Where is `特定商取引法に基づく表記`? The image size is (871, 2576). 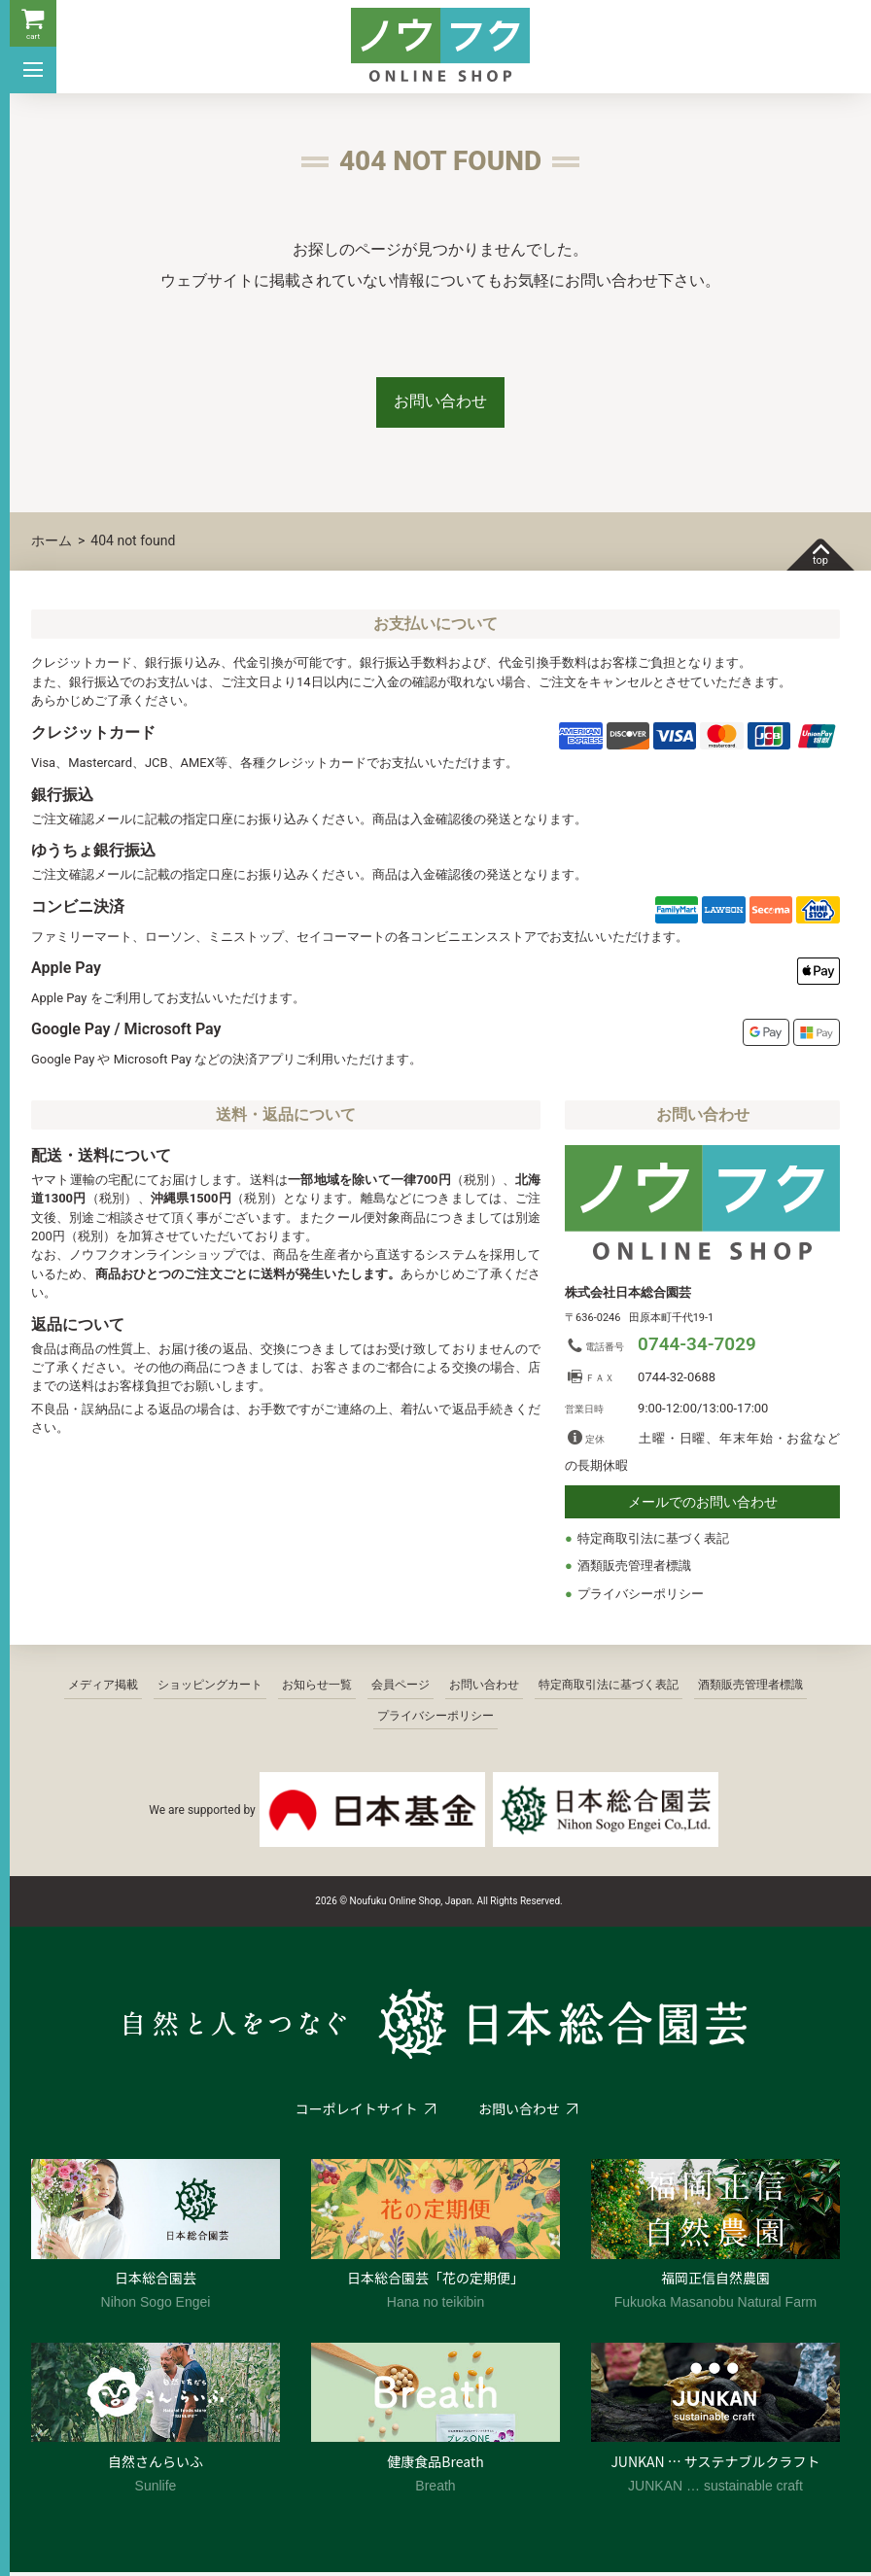
特定商取引法に基づく表記 is located at coordinates (653, 1542).